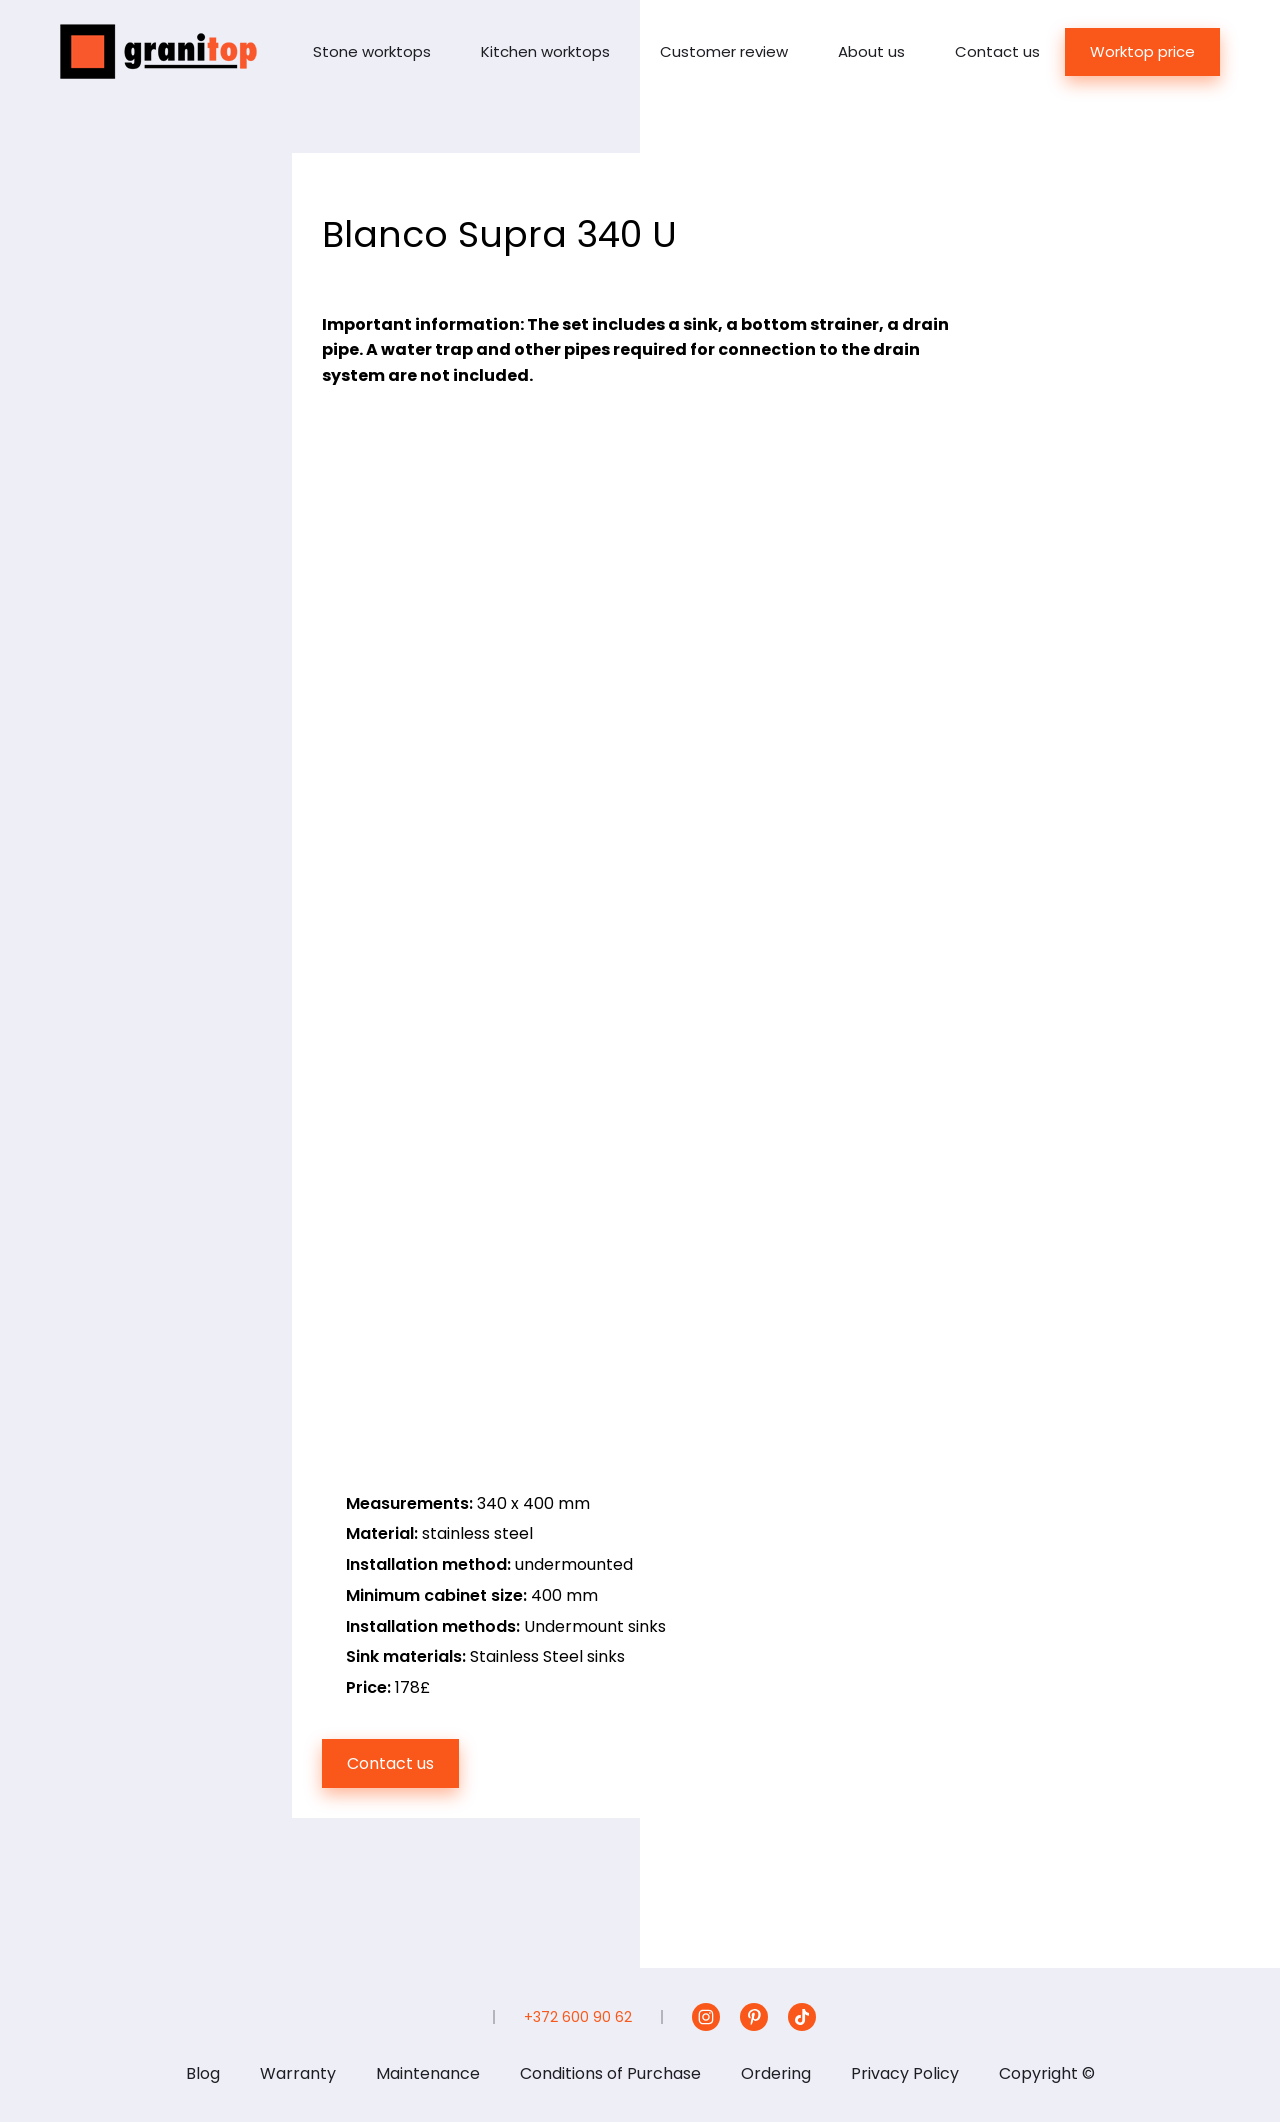 The width and height of the screenshot is (1280, 2122). Describe the element at coordinates (776, 2073) in the screenshot. I see `Ordering` at that location.